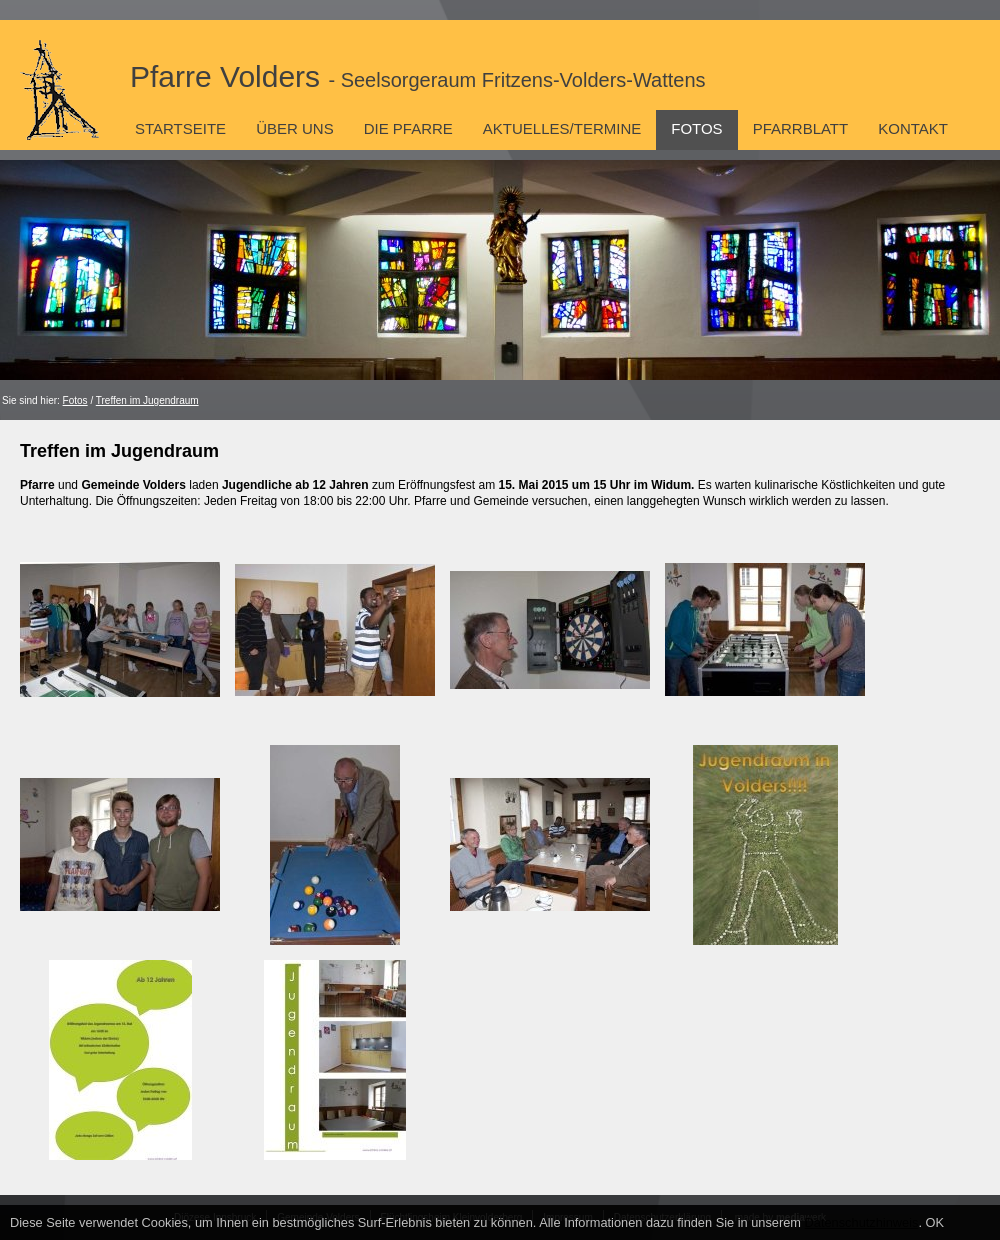 This screenshot has height=1240, width=1000. Describe the element at coordinates (147, 400) in the screenshot. I see `Treffen im Jugendraum` at that location.